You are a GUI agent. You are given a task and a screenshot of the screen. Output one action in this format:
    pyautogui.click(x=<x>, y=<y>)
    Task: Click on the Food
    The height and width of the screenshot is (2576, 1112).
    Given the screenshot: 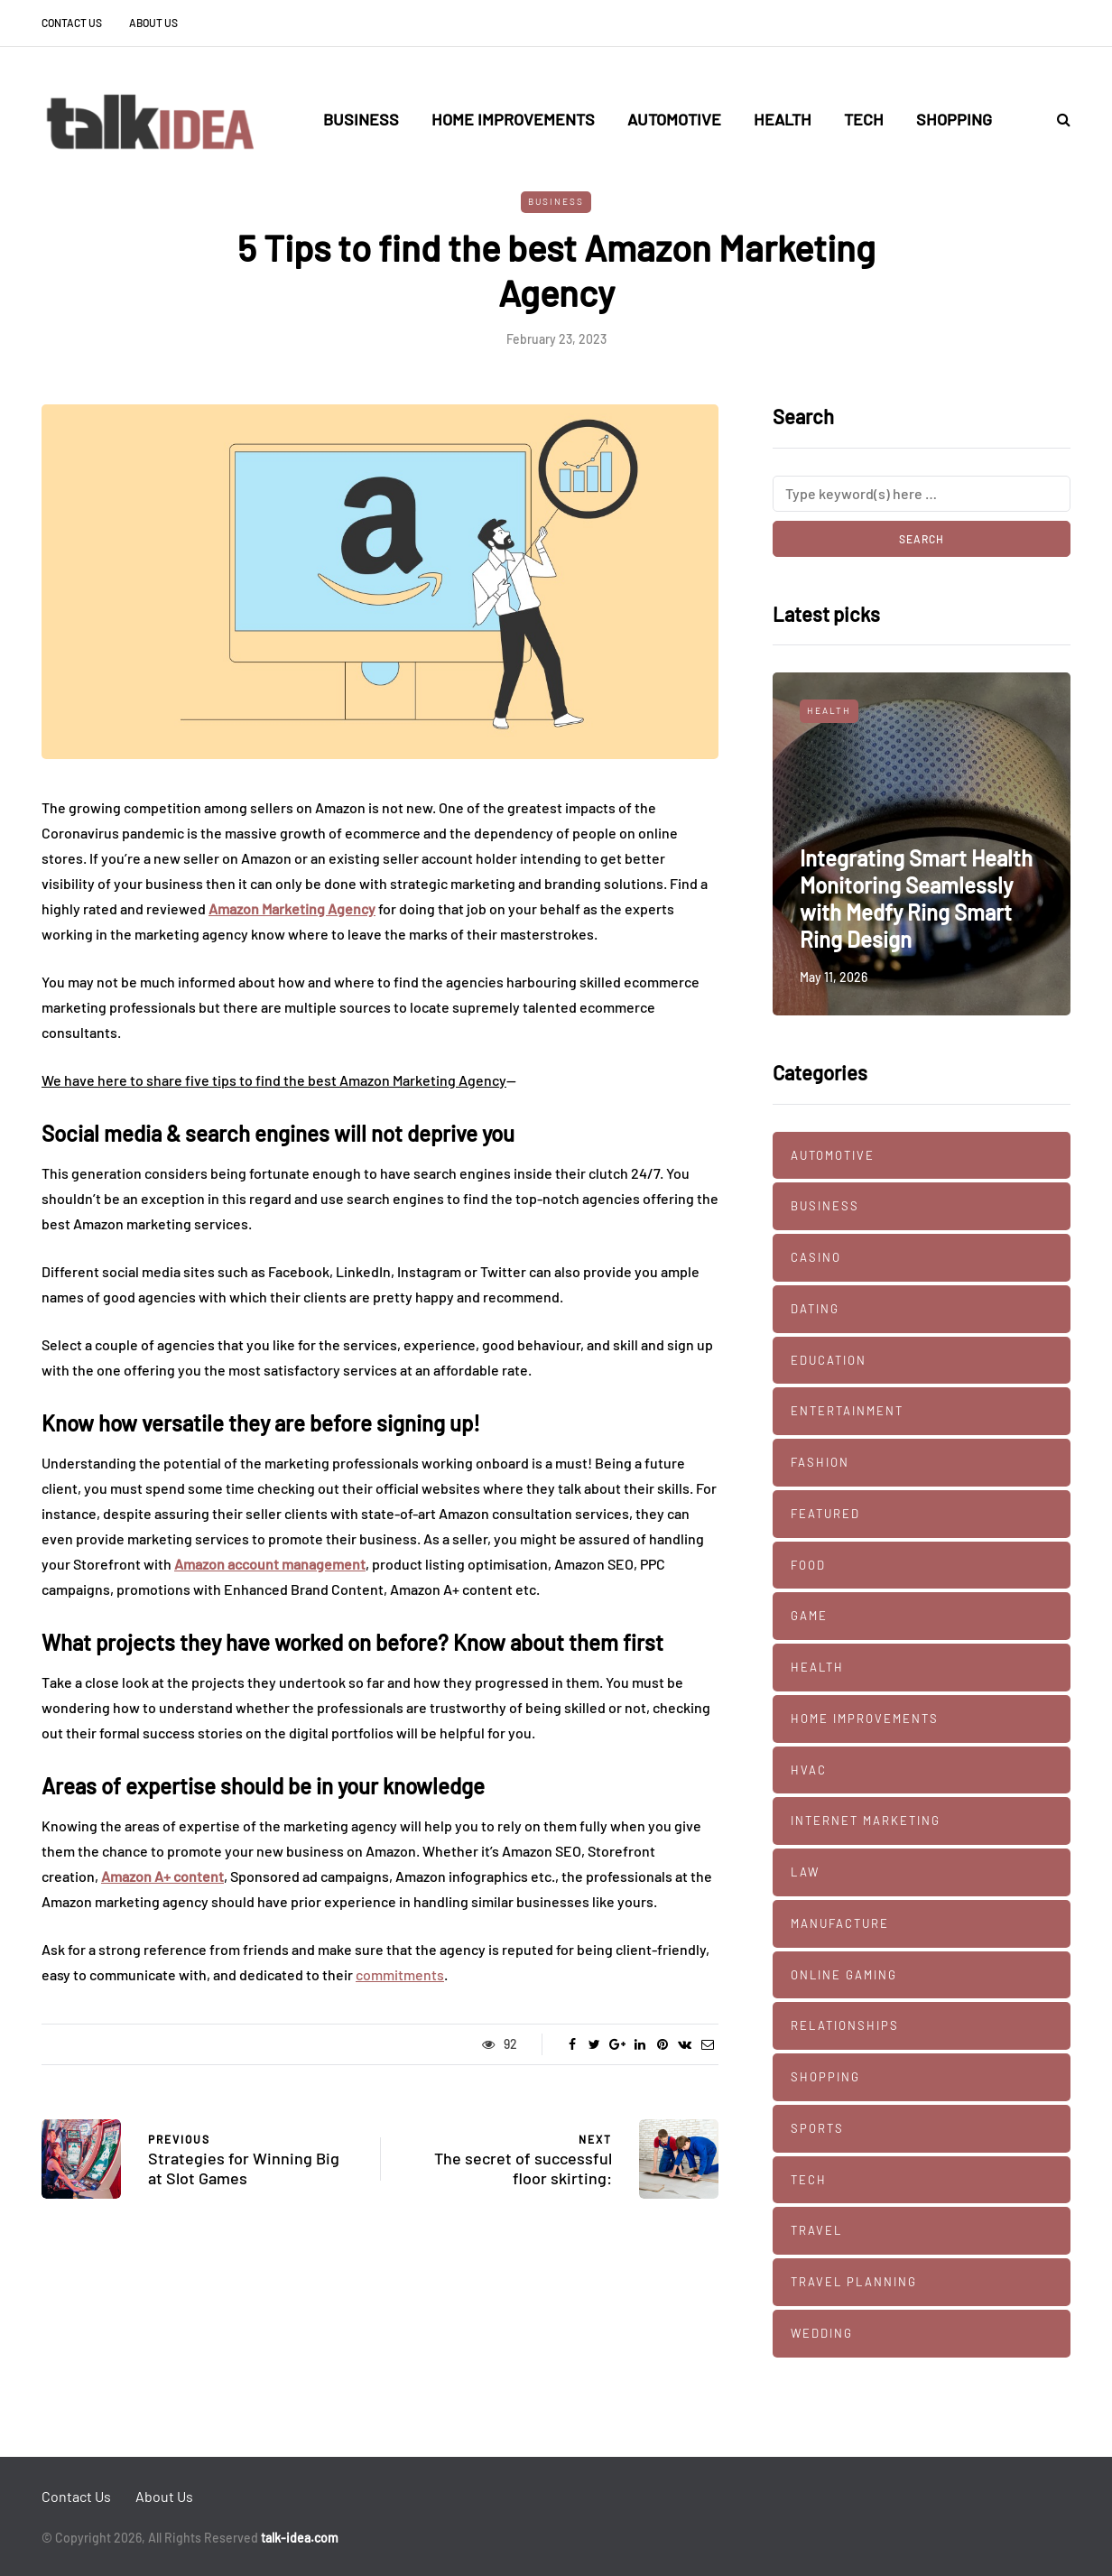 What is the action you would take?
    pyautogui.click(x=808, y=1565)
    